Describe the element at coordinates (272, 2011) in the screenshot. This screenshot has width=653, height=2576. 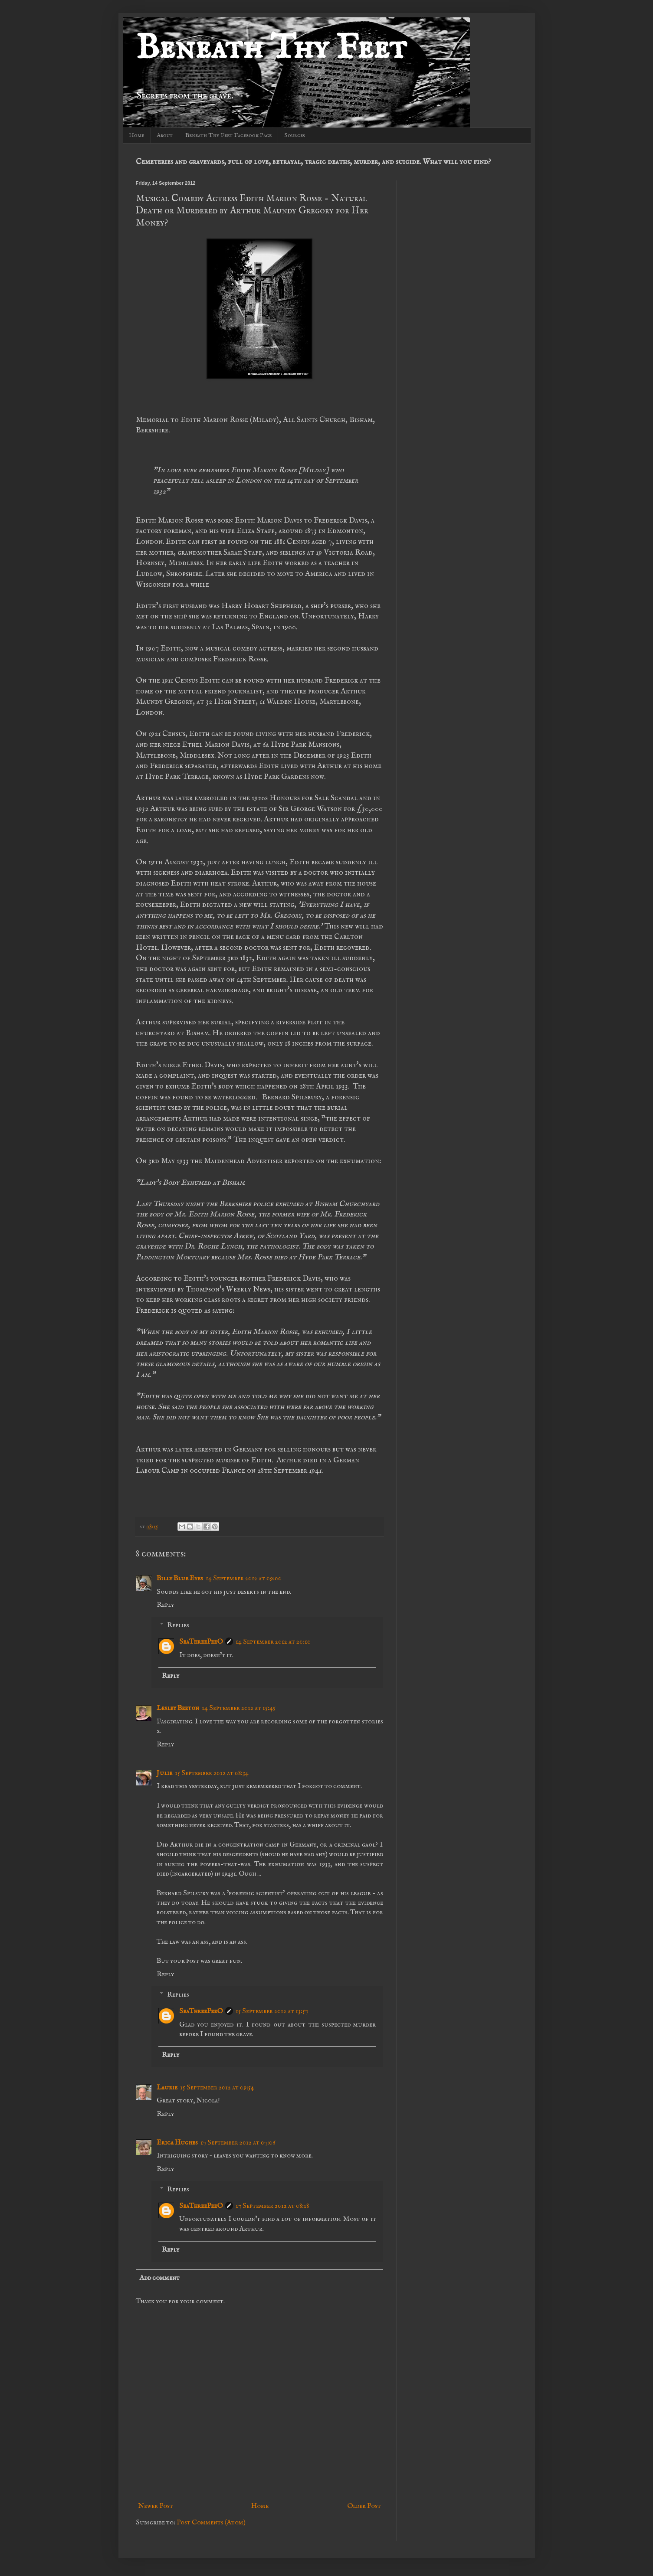
I see `15 September 2012 at 13:57` at that location.